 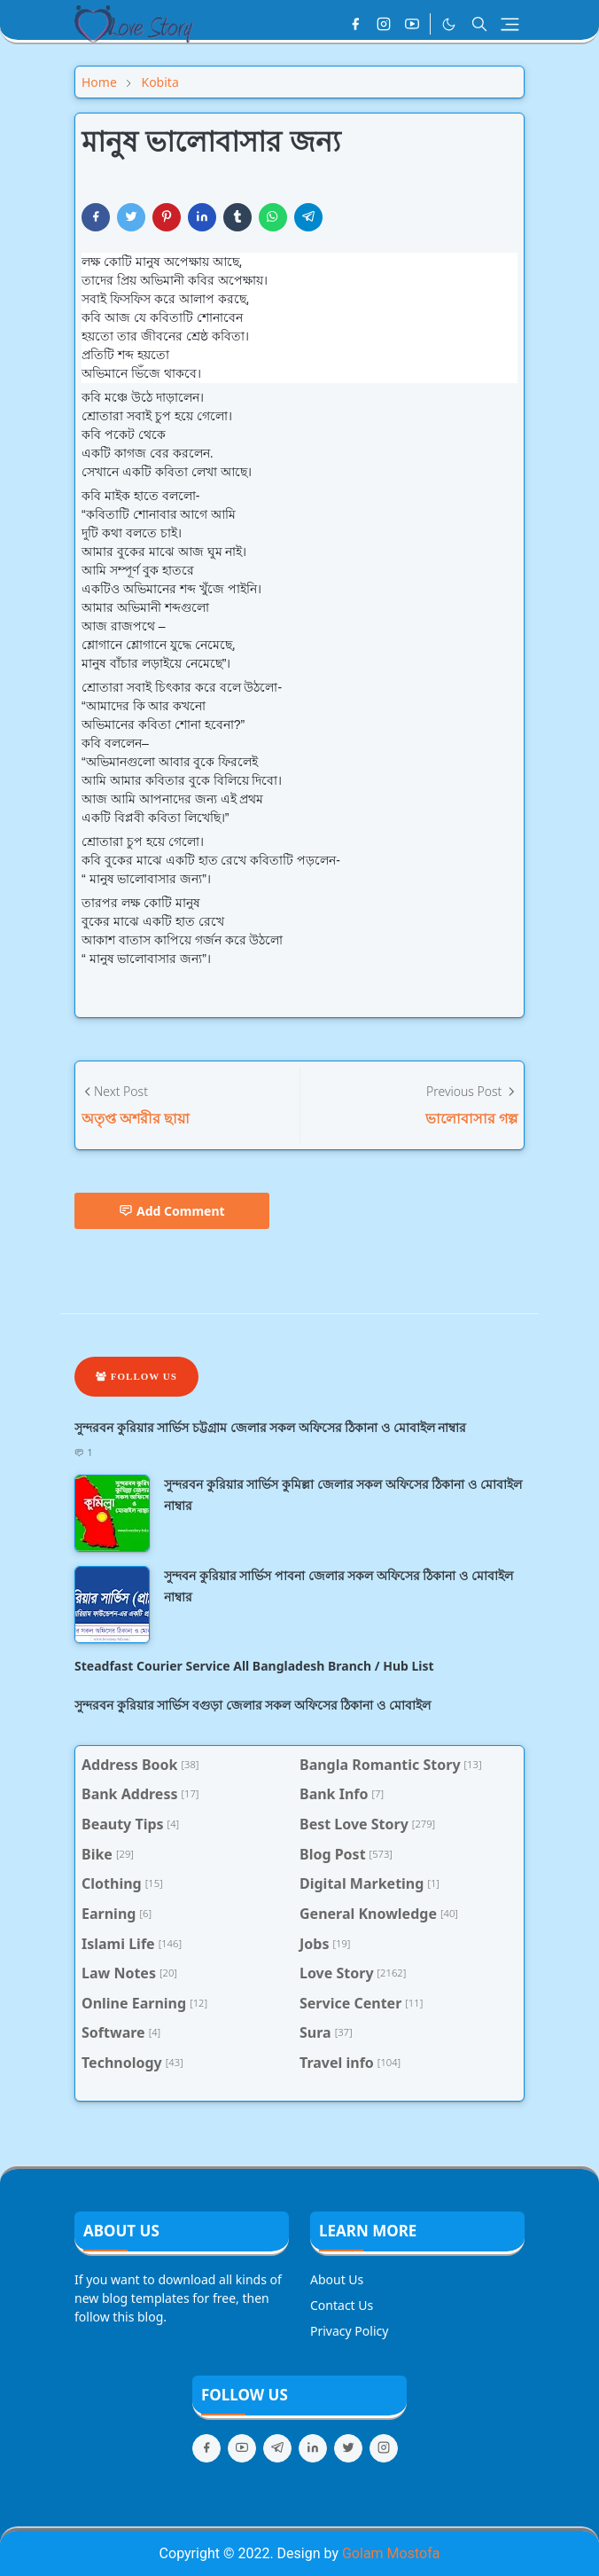 What do you see at coordinates (270, 1427) in the screenshot?
I see `সুন্দরবন কুরিয়ার সার্ভিস চট্টগ্রাম জেলার সকল অফিসের ঠিকানা ও মোবাইল নাম্বার` at bounding box center [270, 1427].